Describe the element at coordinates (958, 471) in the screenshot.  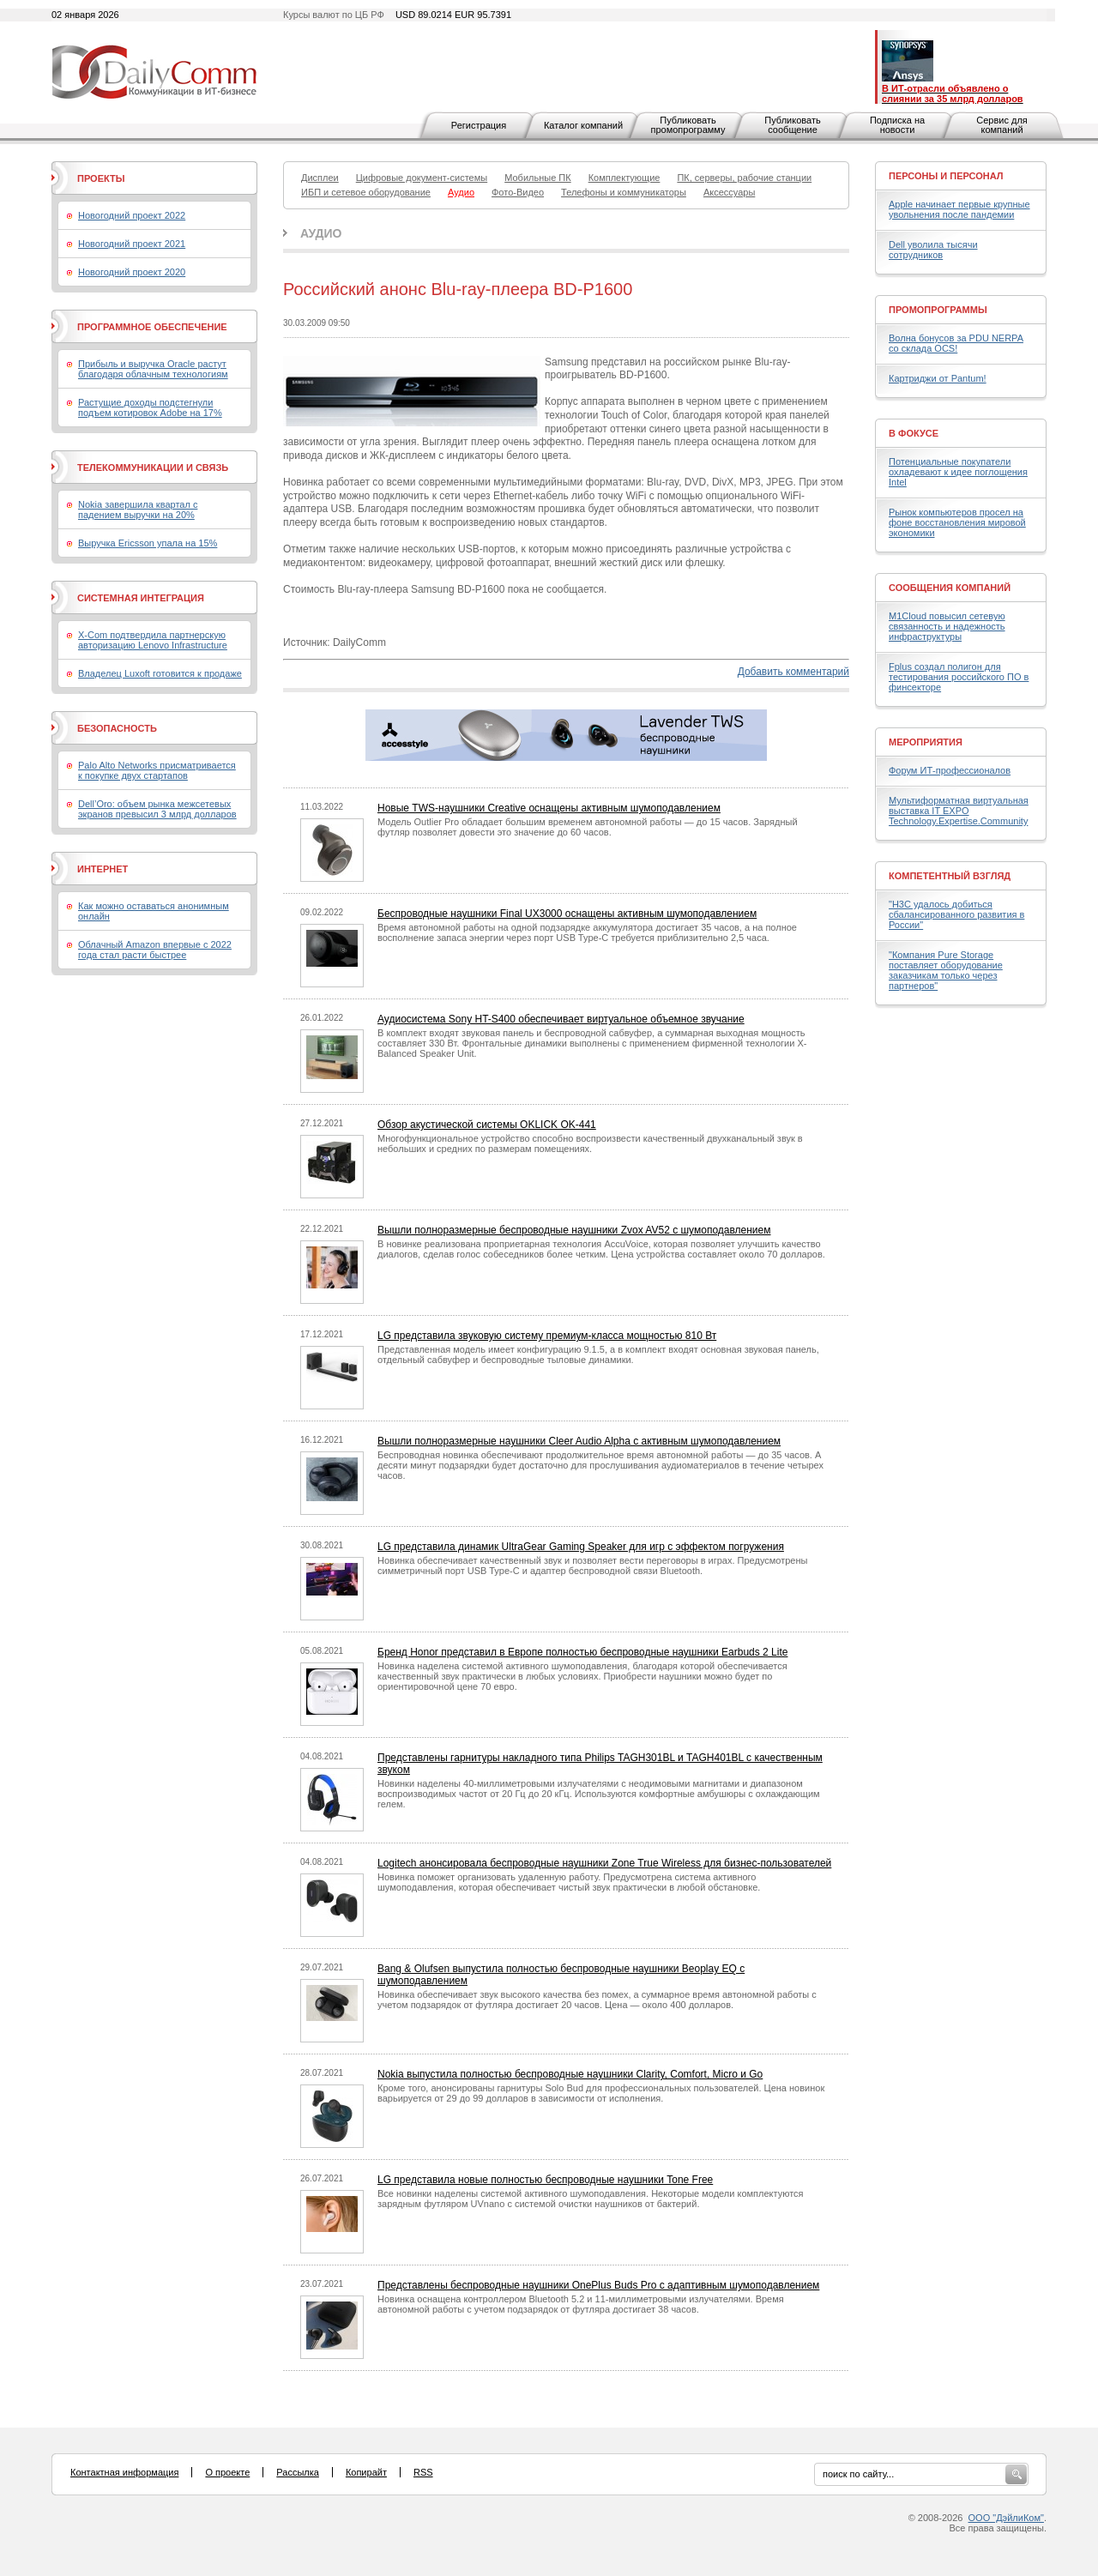
I see `Потенциальные покупатели охладевают к идее поглощения Intel` at that location.